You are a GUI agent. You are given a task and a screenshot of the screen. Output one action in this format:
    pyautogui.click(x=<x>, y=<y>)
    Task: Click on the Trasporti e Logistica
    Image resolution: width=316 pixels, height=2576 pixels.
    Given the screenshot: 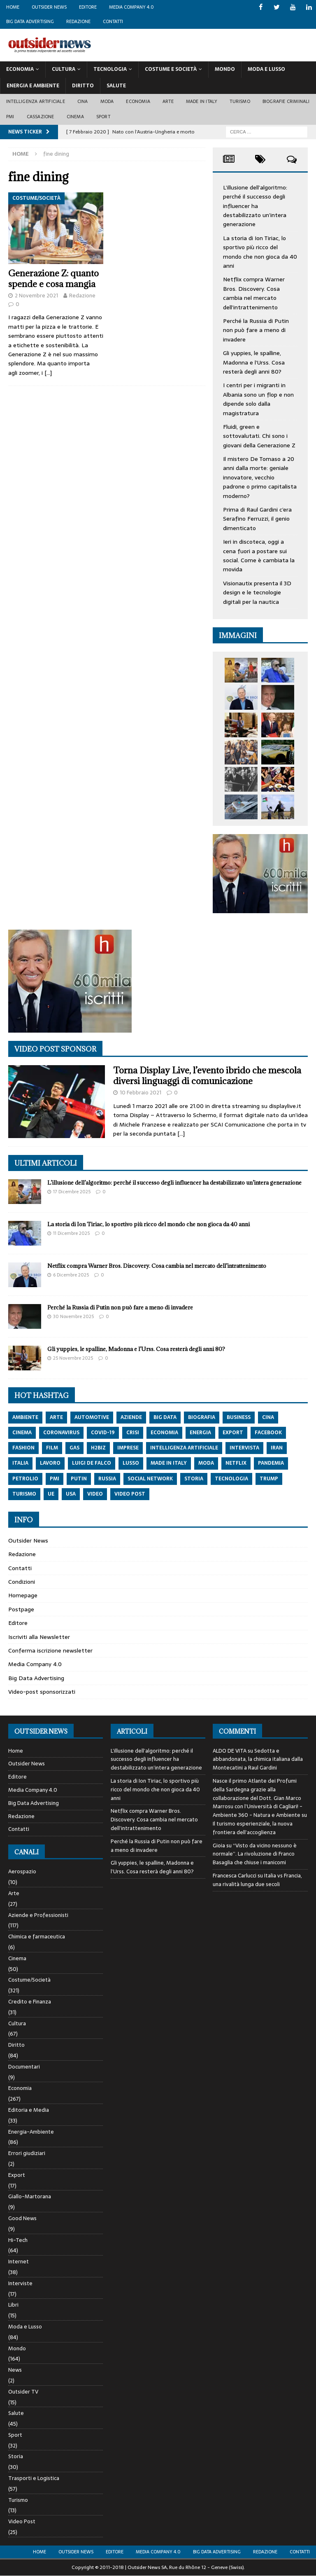 What is the action you would take?
    pyautogui.click(x=33, y=2478)
    